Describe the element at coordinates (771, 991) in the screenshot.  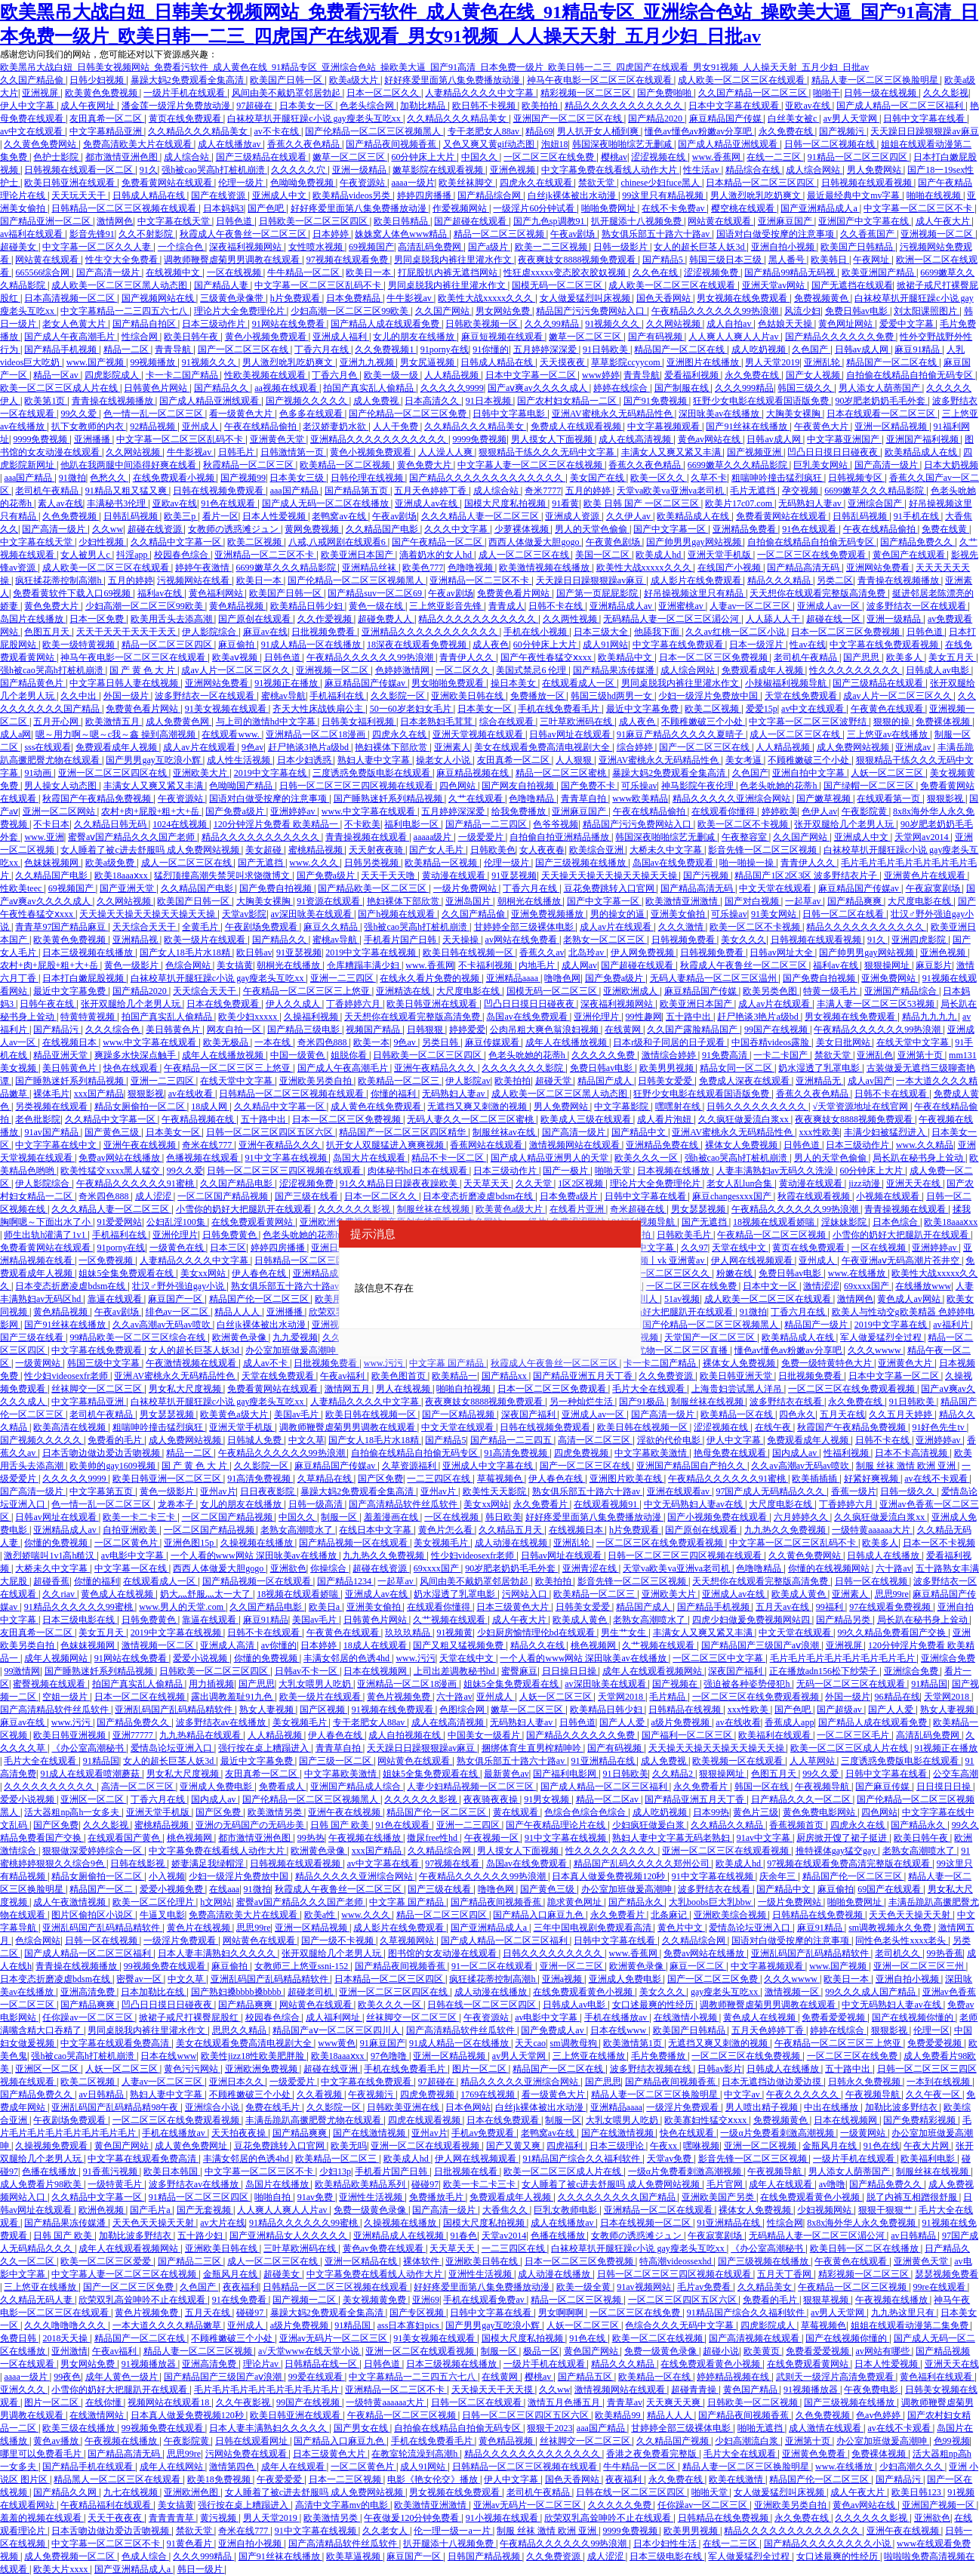
I see `欧美另类色图` at that location.